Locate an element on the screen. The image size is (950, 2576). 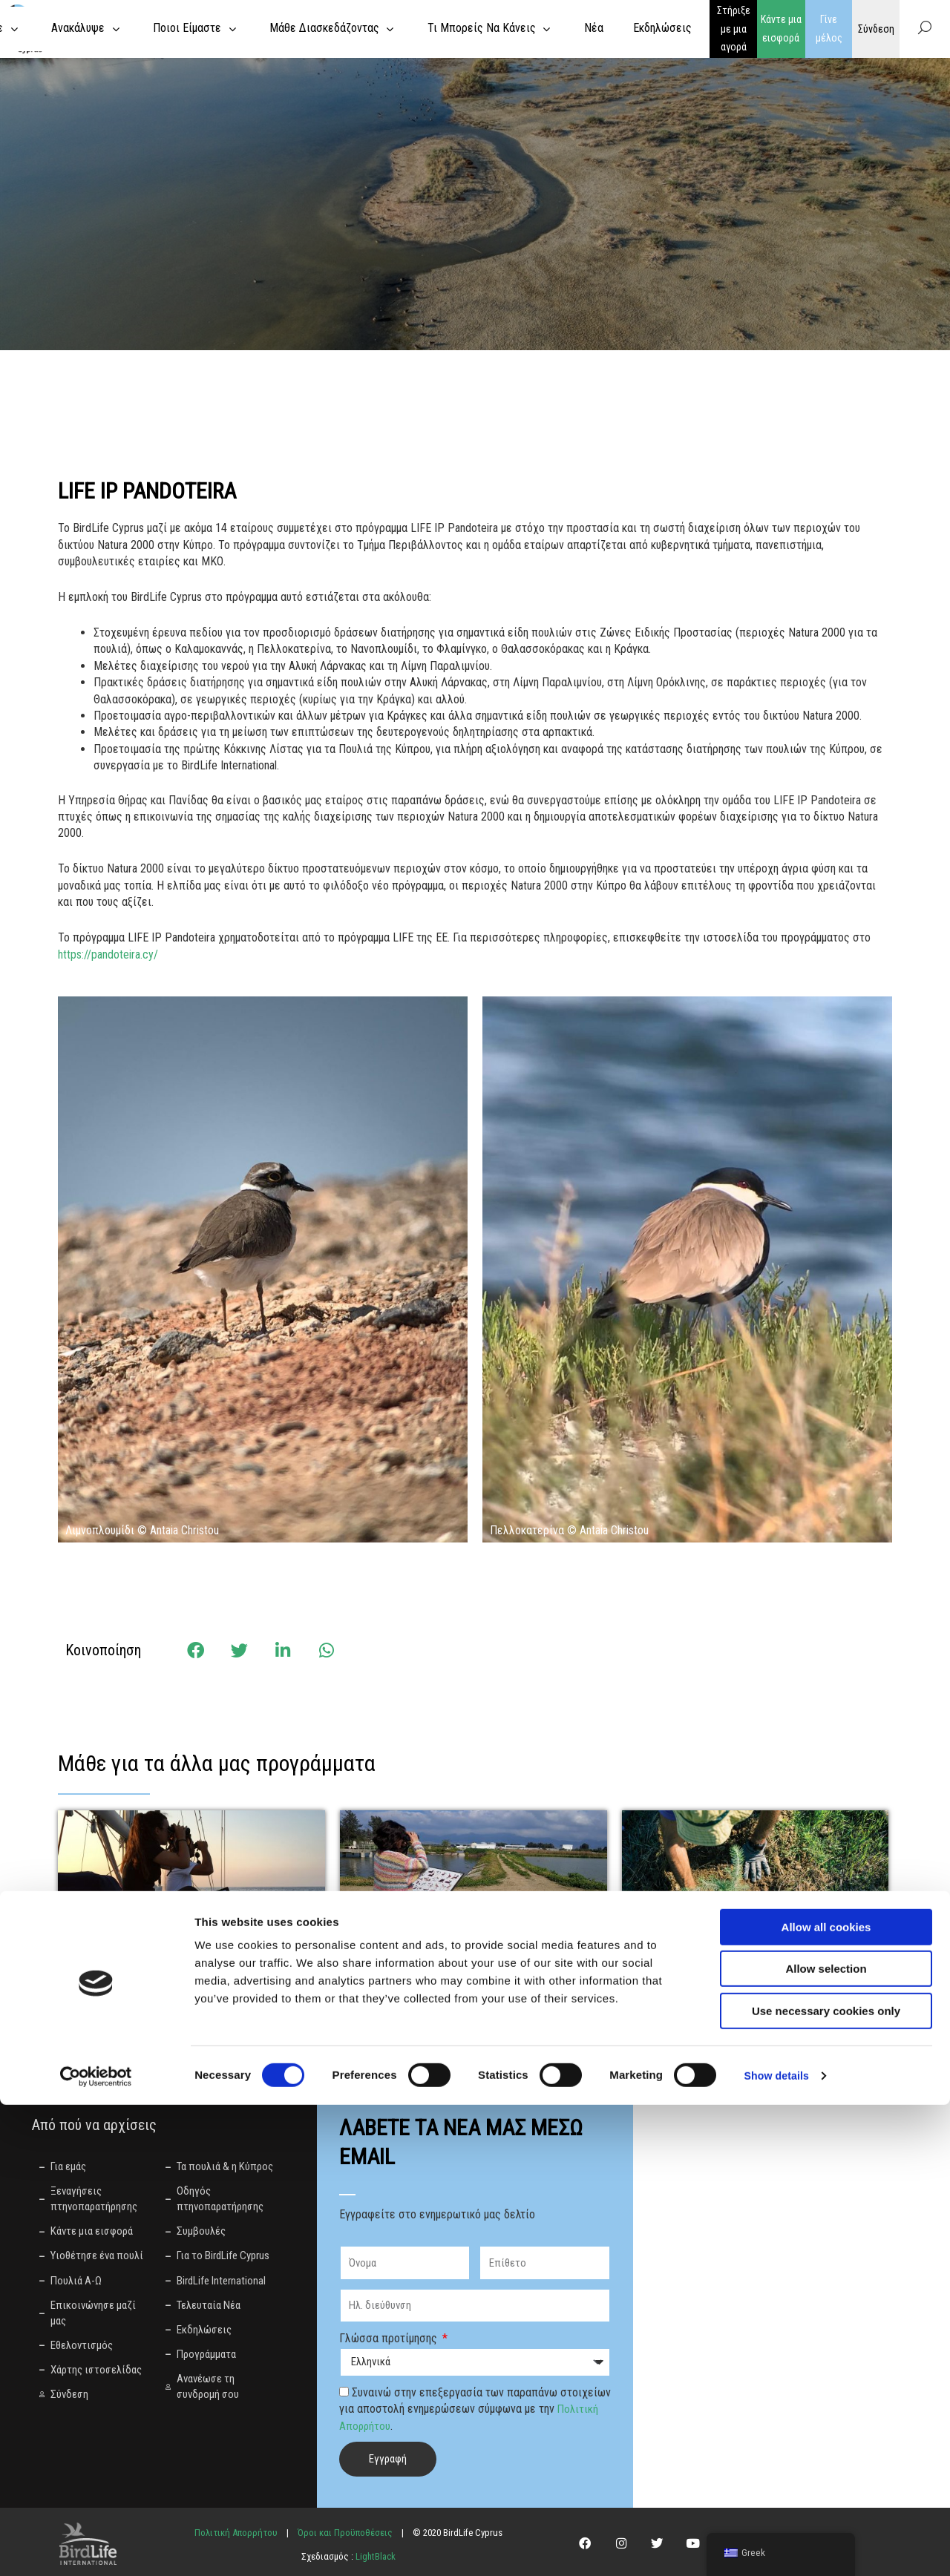
Γλώσσα προτίμησης is located at coordinates (389, 2338).